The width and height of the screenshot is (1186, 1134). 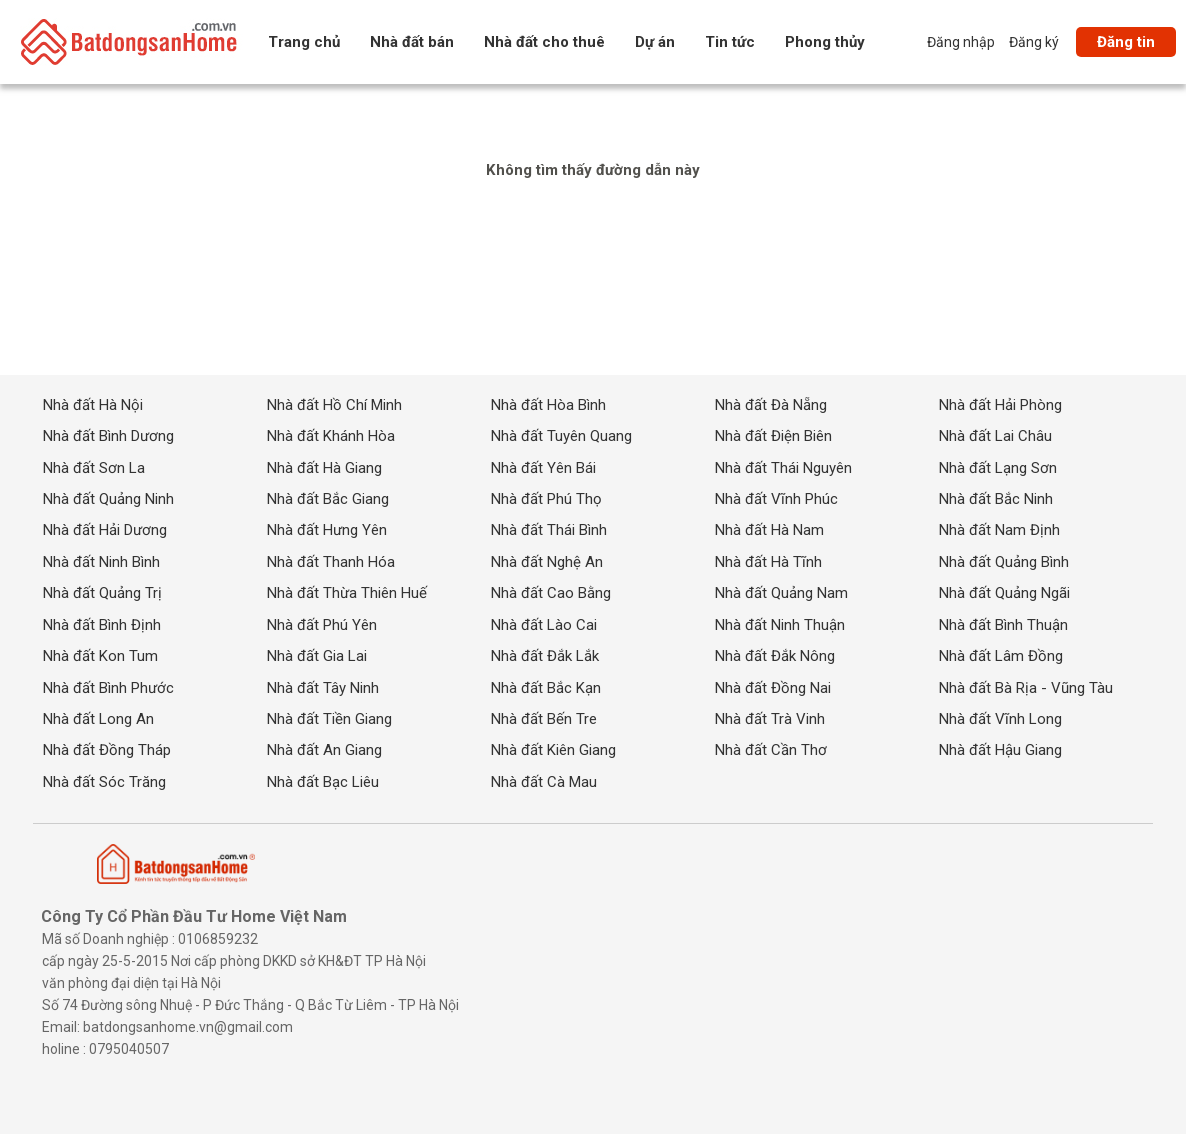 I want to click on Nhà đất Bắc Kạn, so click(x=546, y=687).